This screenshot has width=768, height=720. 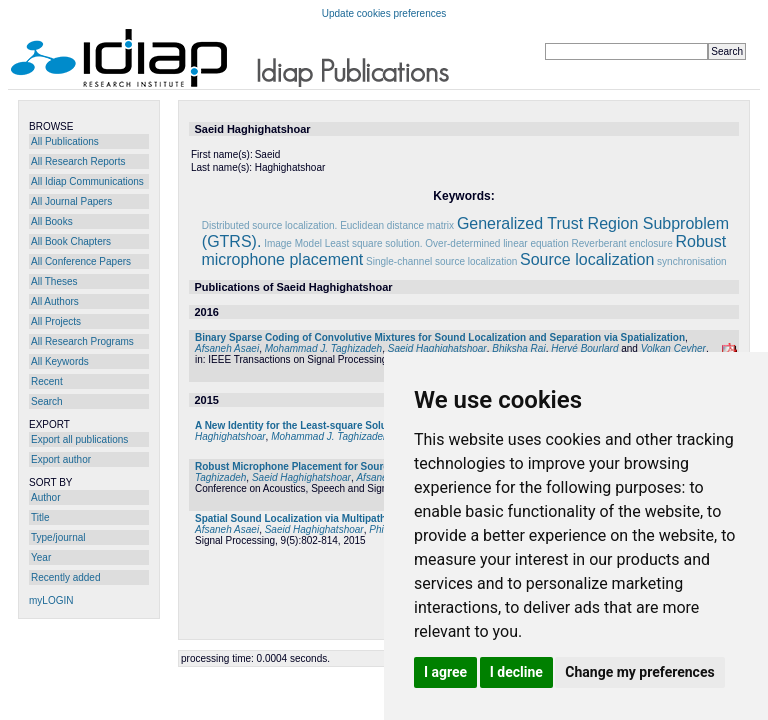 What do you see at coordinates (323, 348) in the screenshot?
I see `Mohammad J. Taghizadeh` at bounding box center [323, 348].